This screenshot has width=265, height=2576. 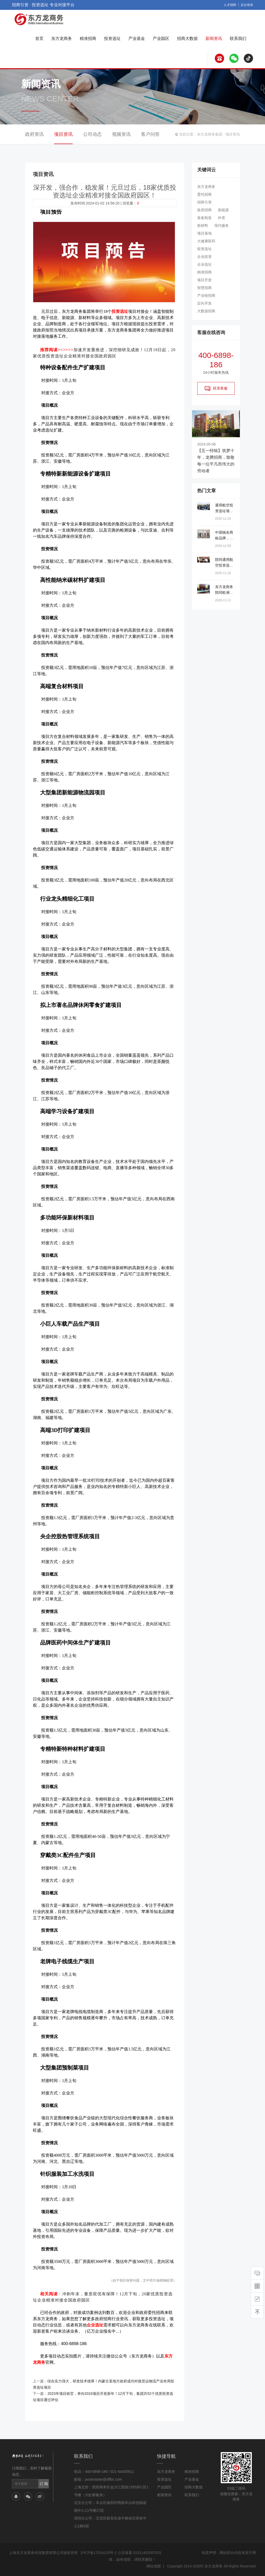 What do you see at coordinates (161, 38) in the screenshot?
I see `产业园区` at bounding box center [161, 38].